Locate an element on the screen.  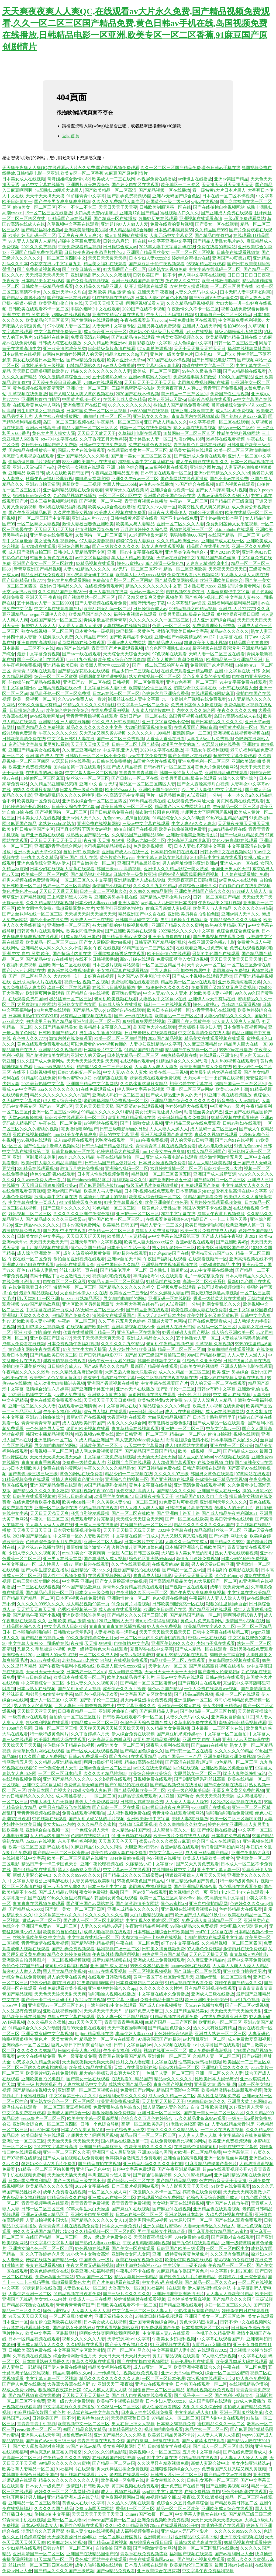
日韩伦理短片在线观看 is located at coordinates (192, 2361).